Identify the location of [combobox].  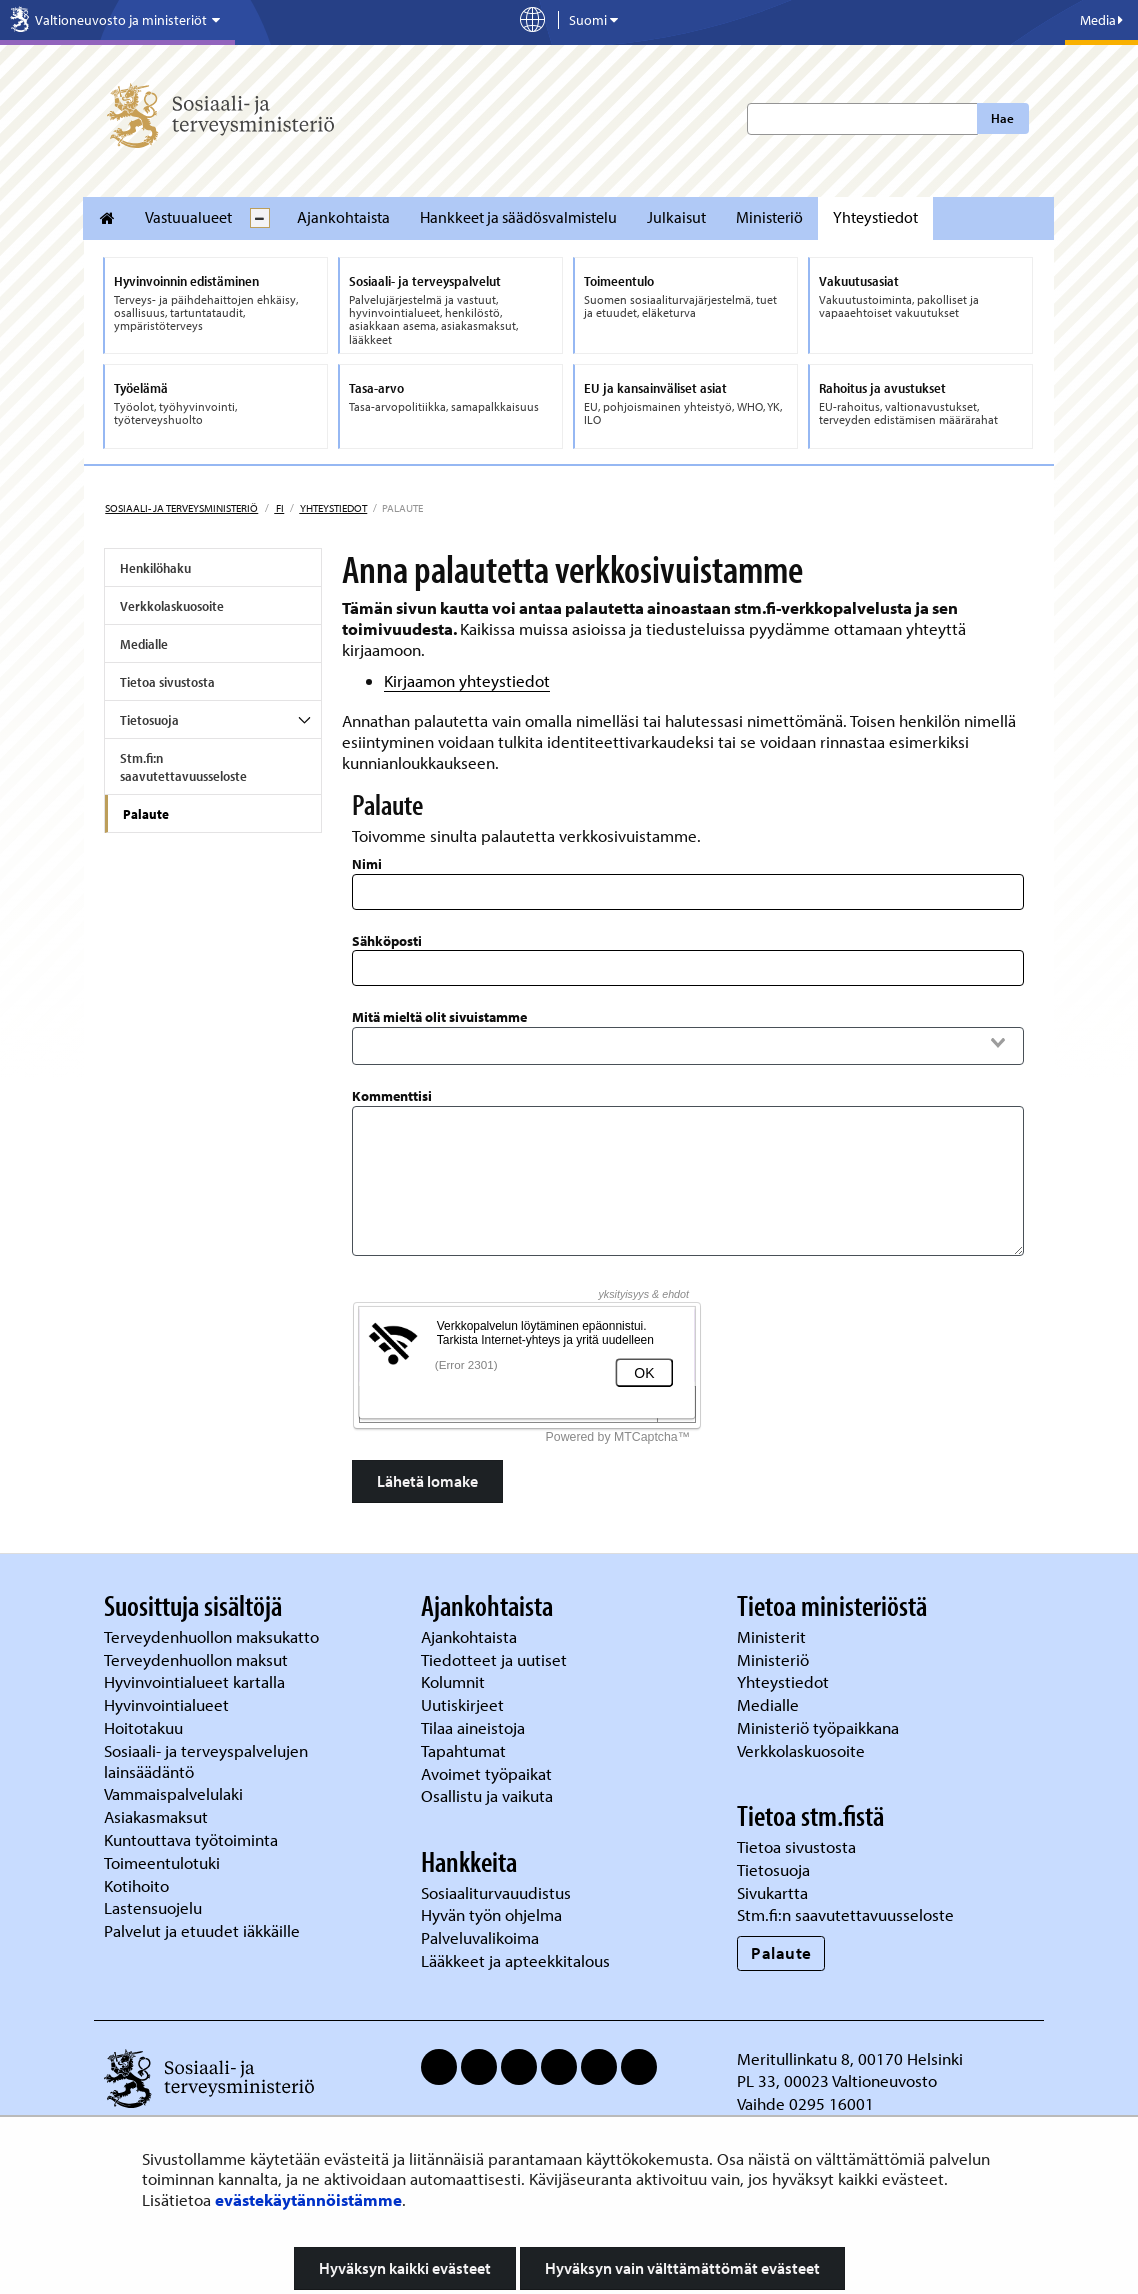
(688, 1043).